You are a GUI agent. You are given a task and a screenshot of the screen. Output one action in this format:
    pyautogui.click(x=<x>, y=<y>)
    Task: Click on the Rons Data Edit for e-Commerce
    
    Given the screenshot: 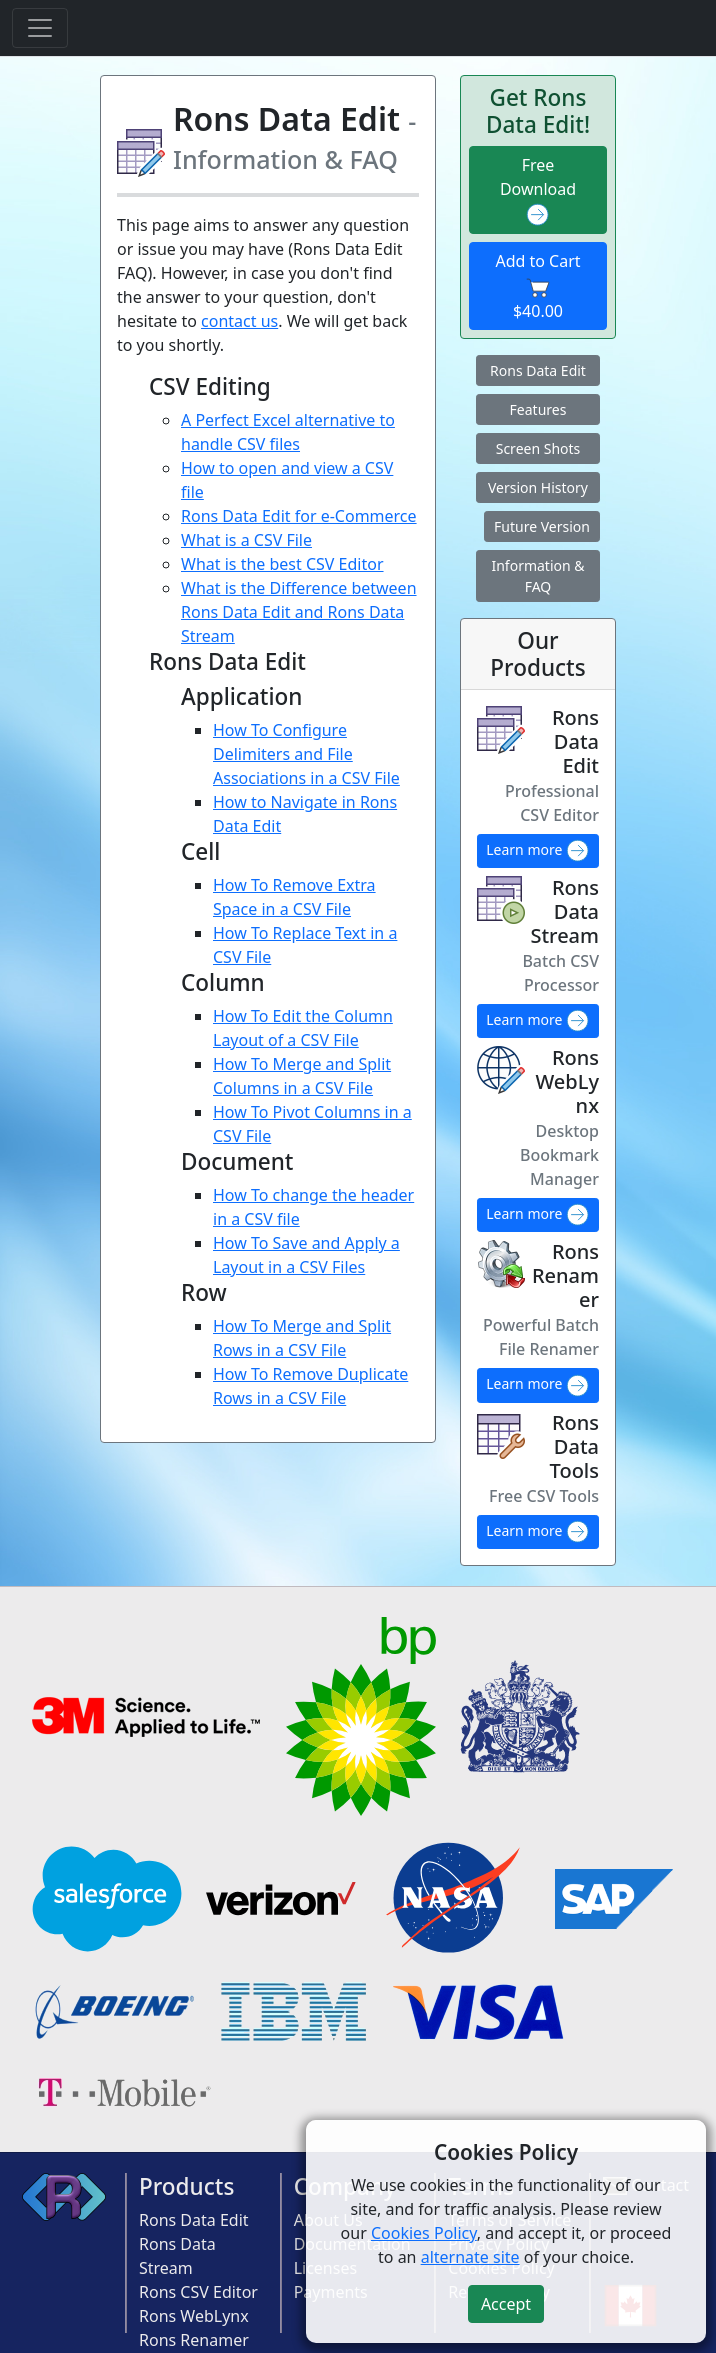 What is the action you would take?
    pyautogui.click(x=299, y=516)
    